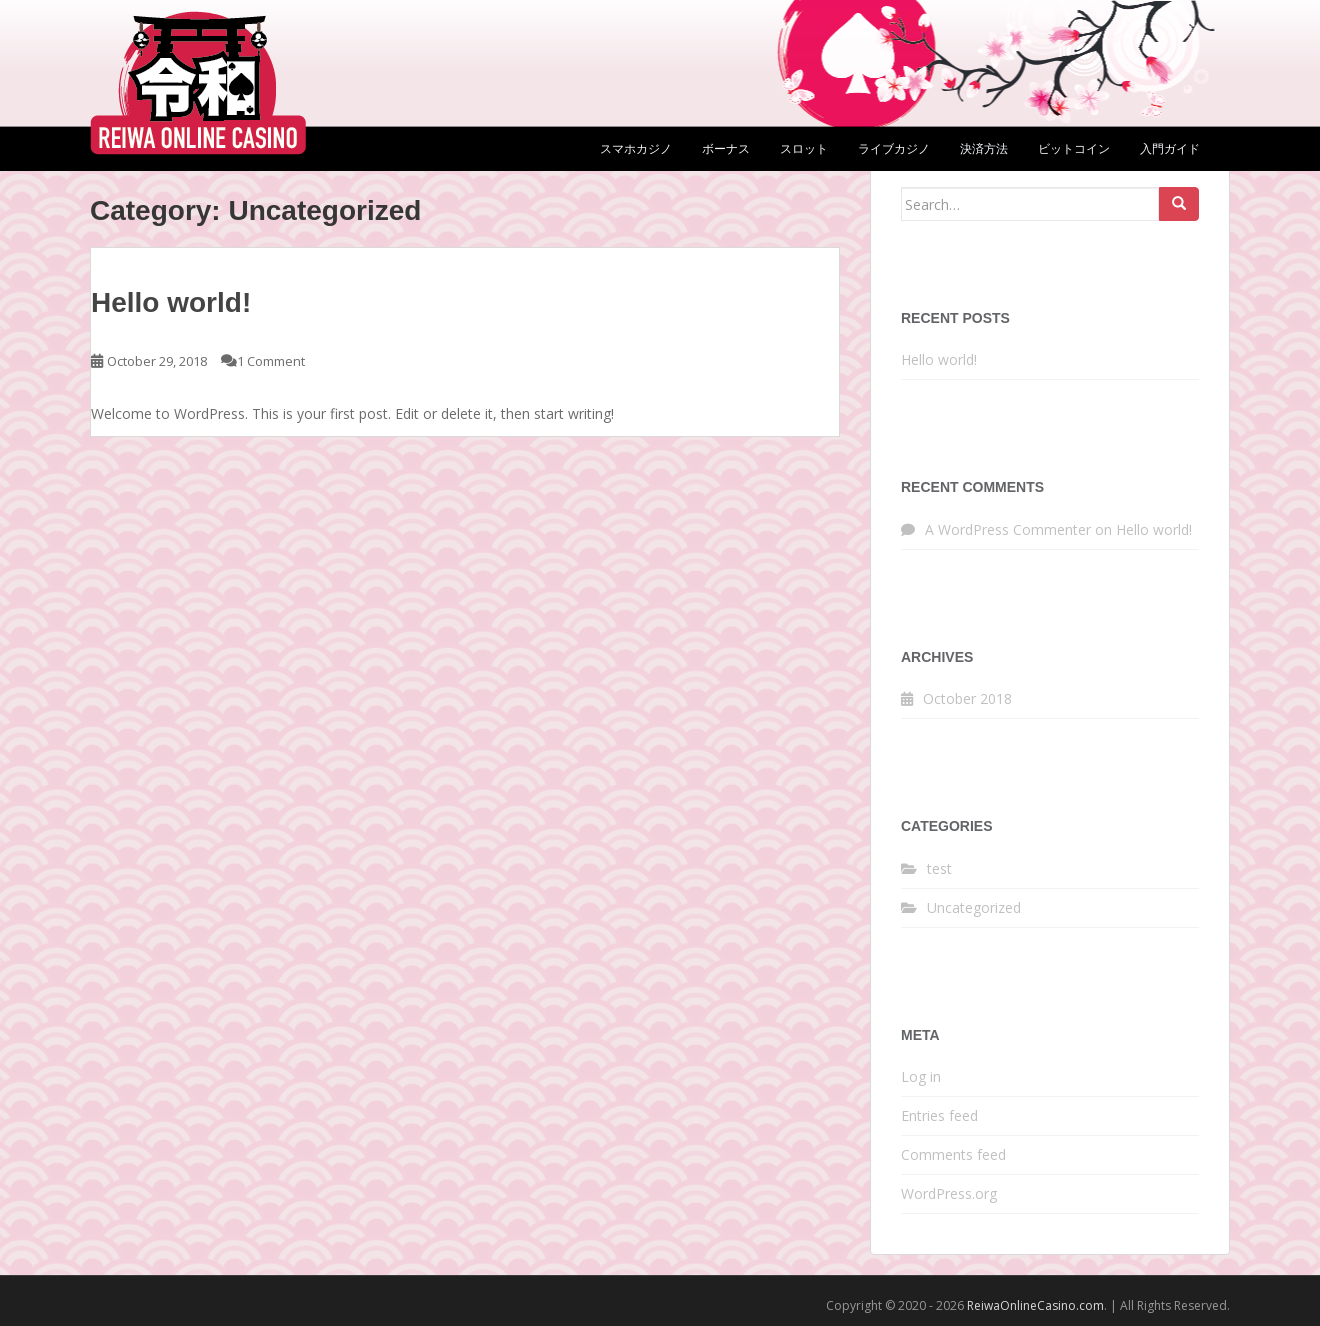 The height and width of the screenshot is (1326, 1320). What do you see at coordinates (636, 148) in the screenshot?
I see `スマホカジノ` at bounding box center [636, 148].